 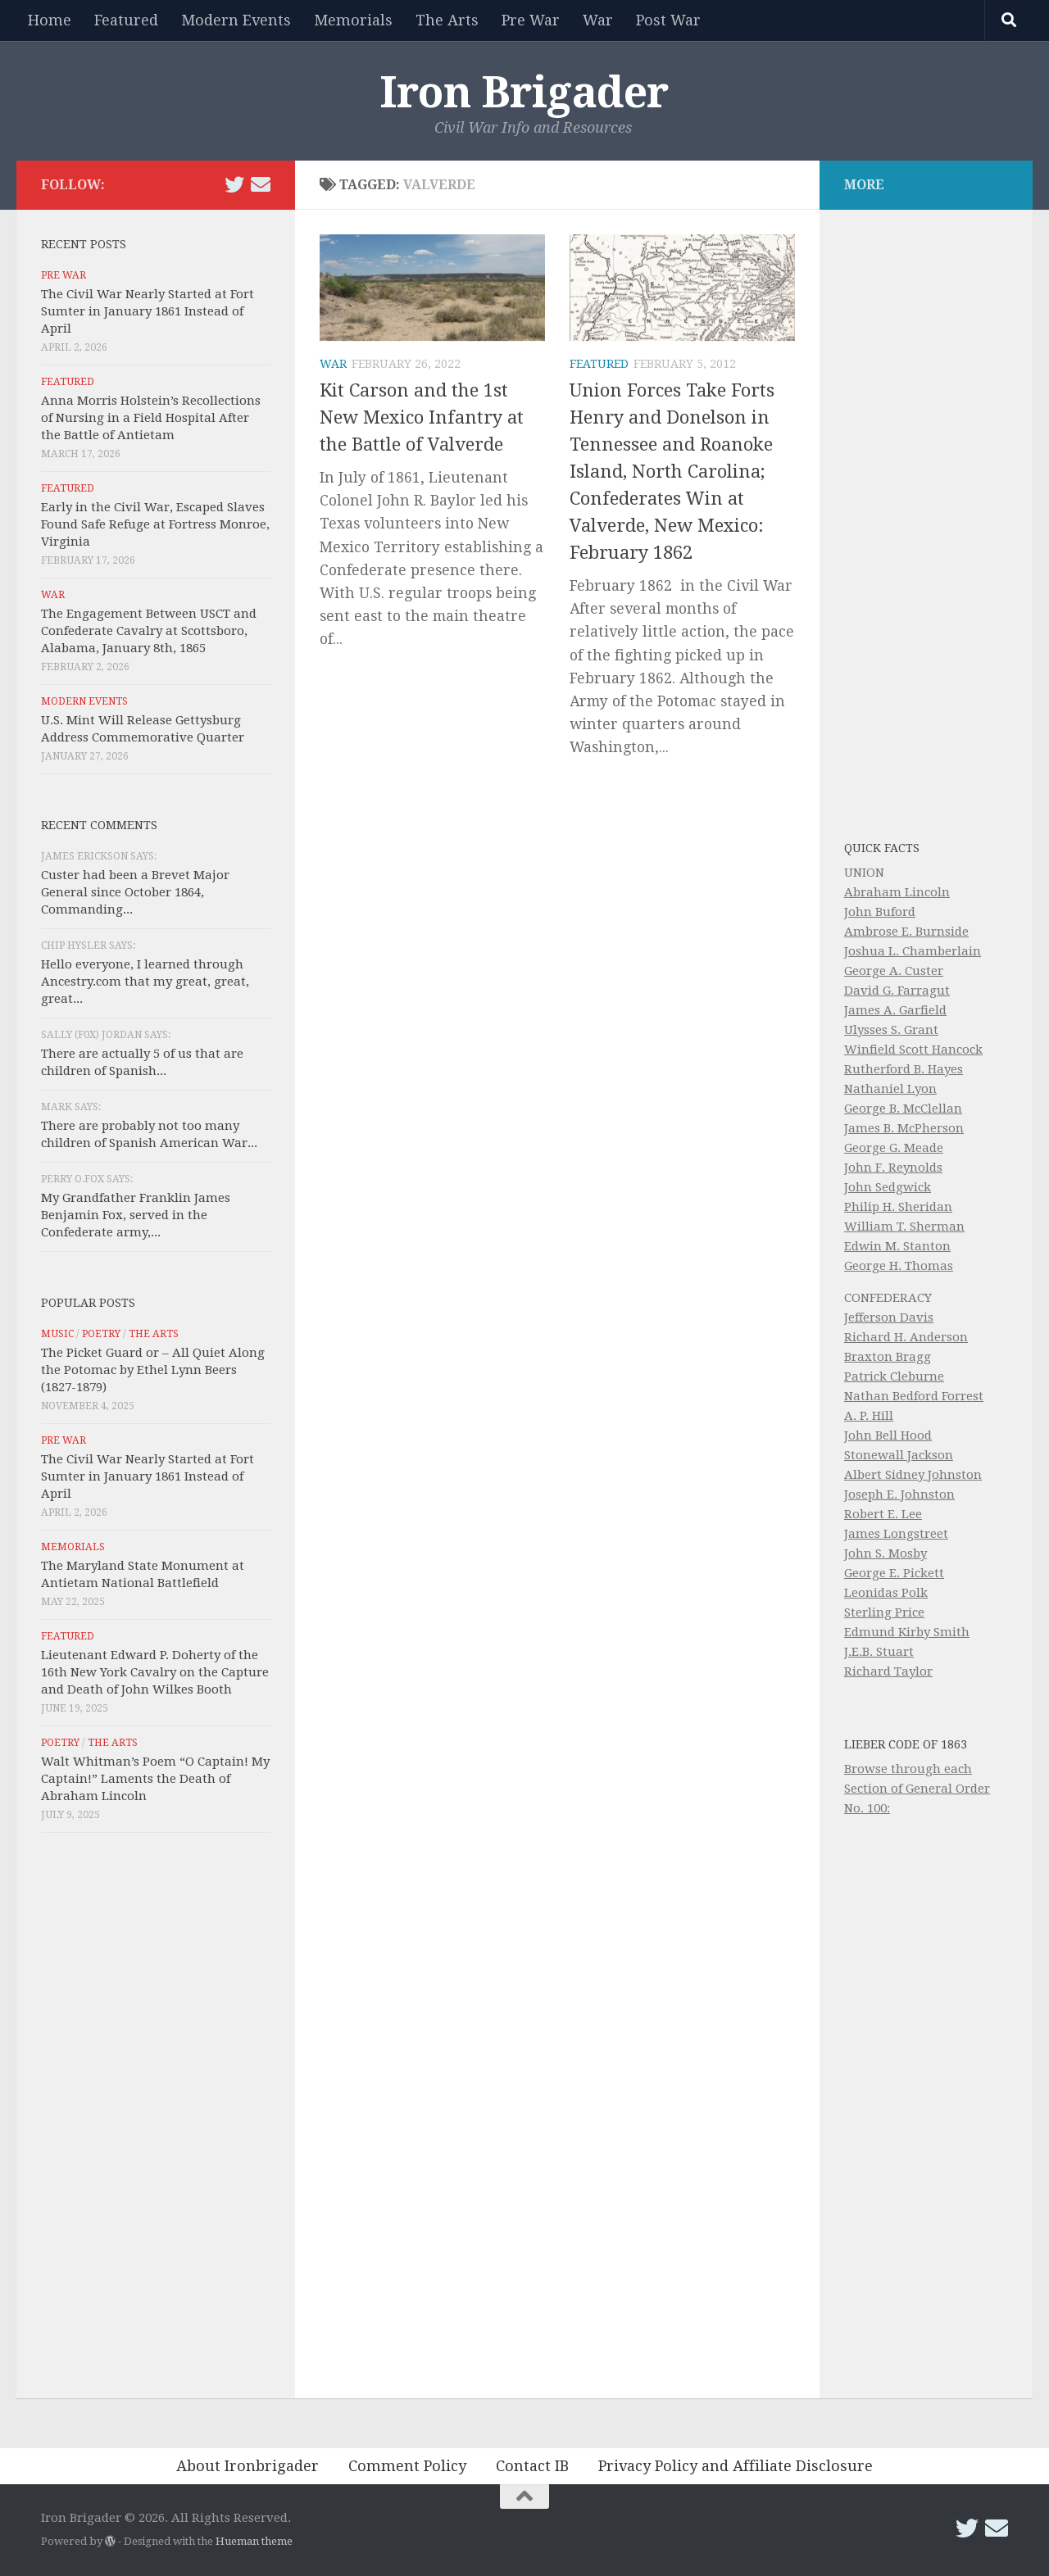 What do you see at coordinates (353, 20) in the screenshot?
I see `Memorials` at bounding box center [353, 20].